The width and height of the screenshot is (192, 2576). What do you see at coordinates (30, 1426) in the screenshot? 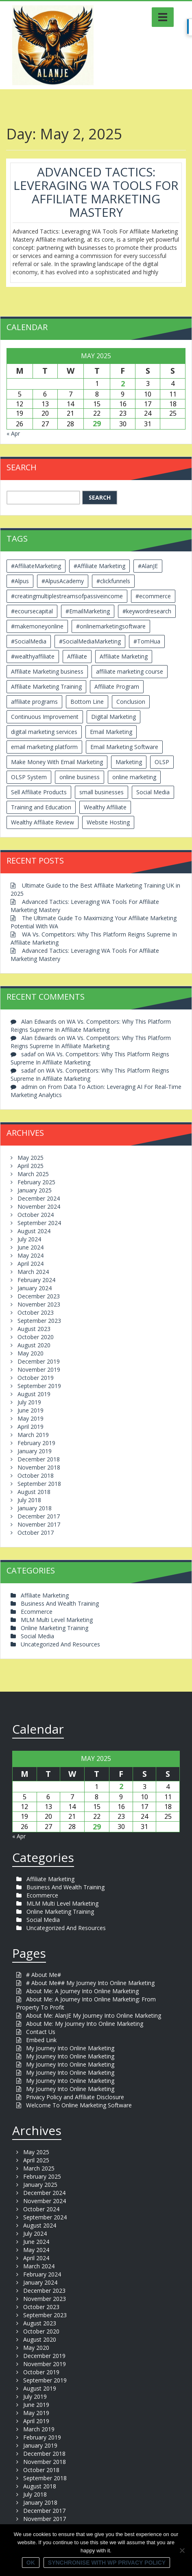
I see `April 2019` at bounding box center [30, 1426].